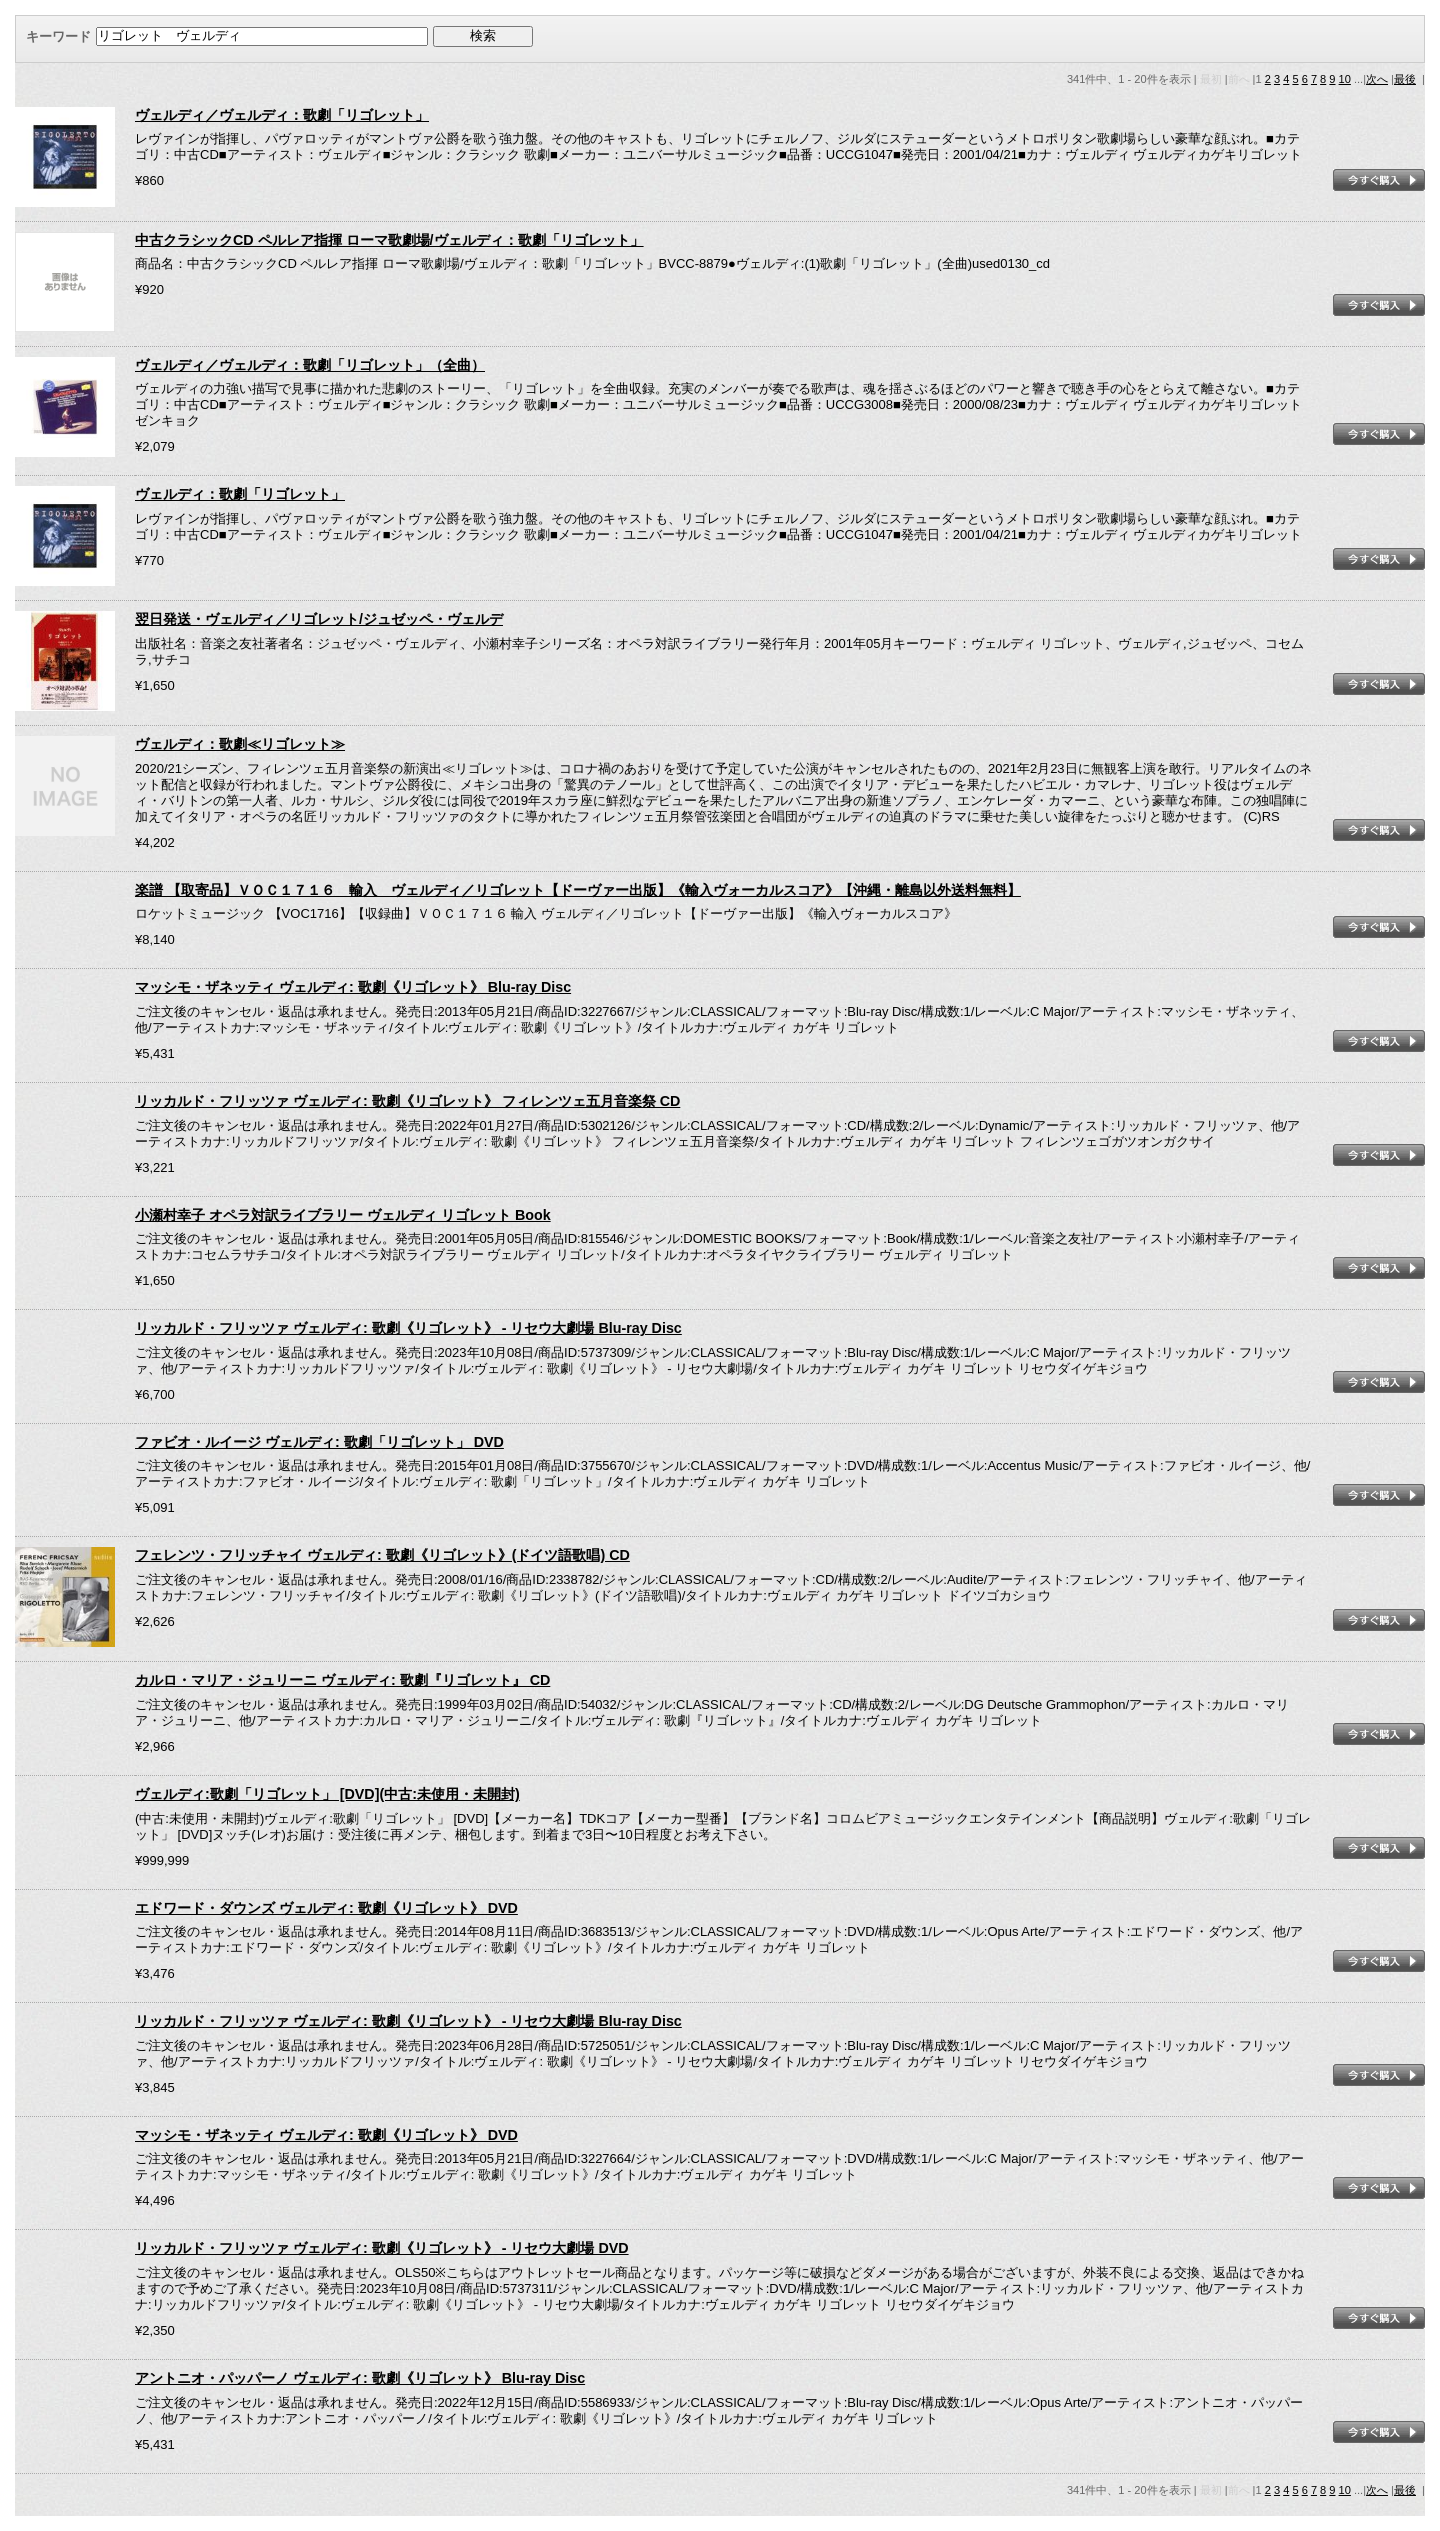  Describe the element at coordinates (1239, 79) in the screenshot. I see `前へ` at that location.